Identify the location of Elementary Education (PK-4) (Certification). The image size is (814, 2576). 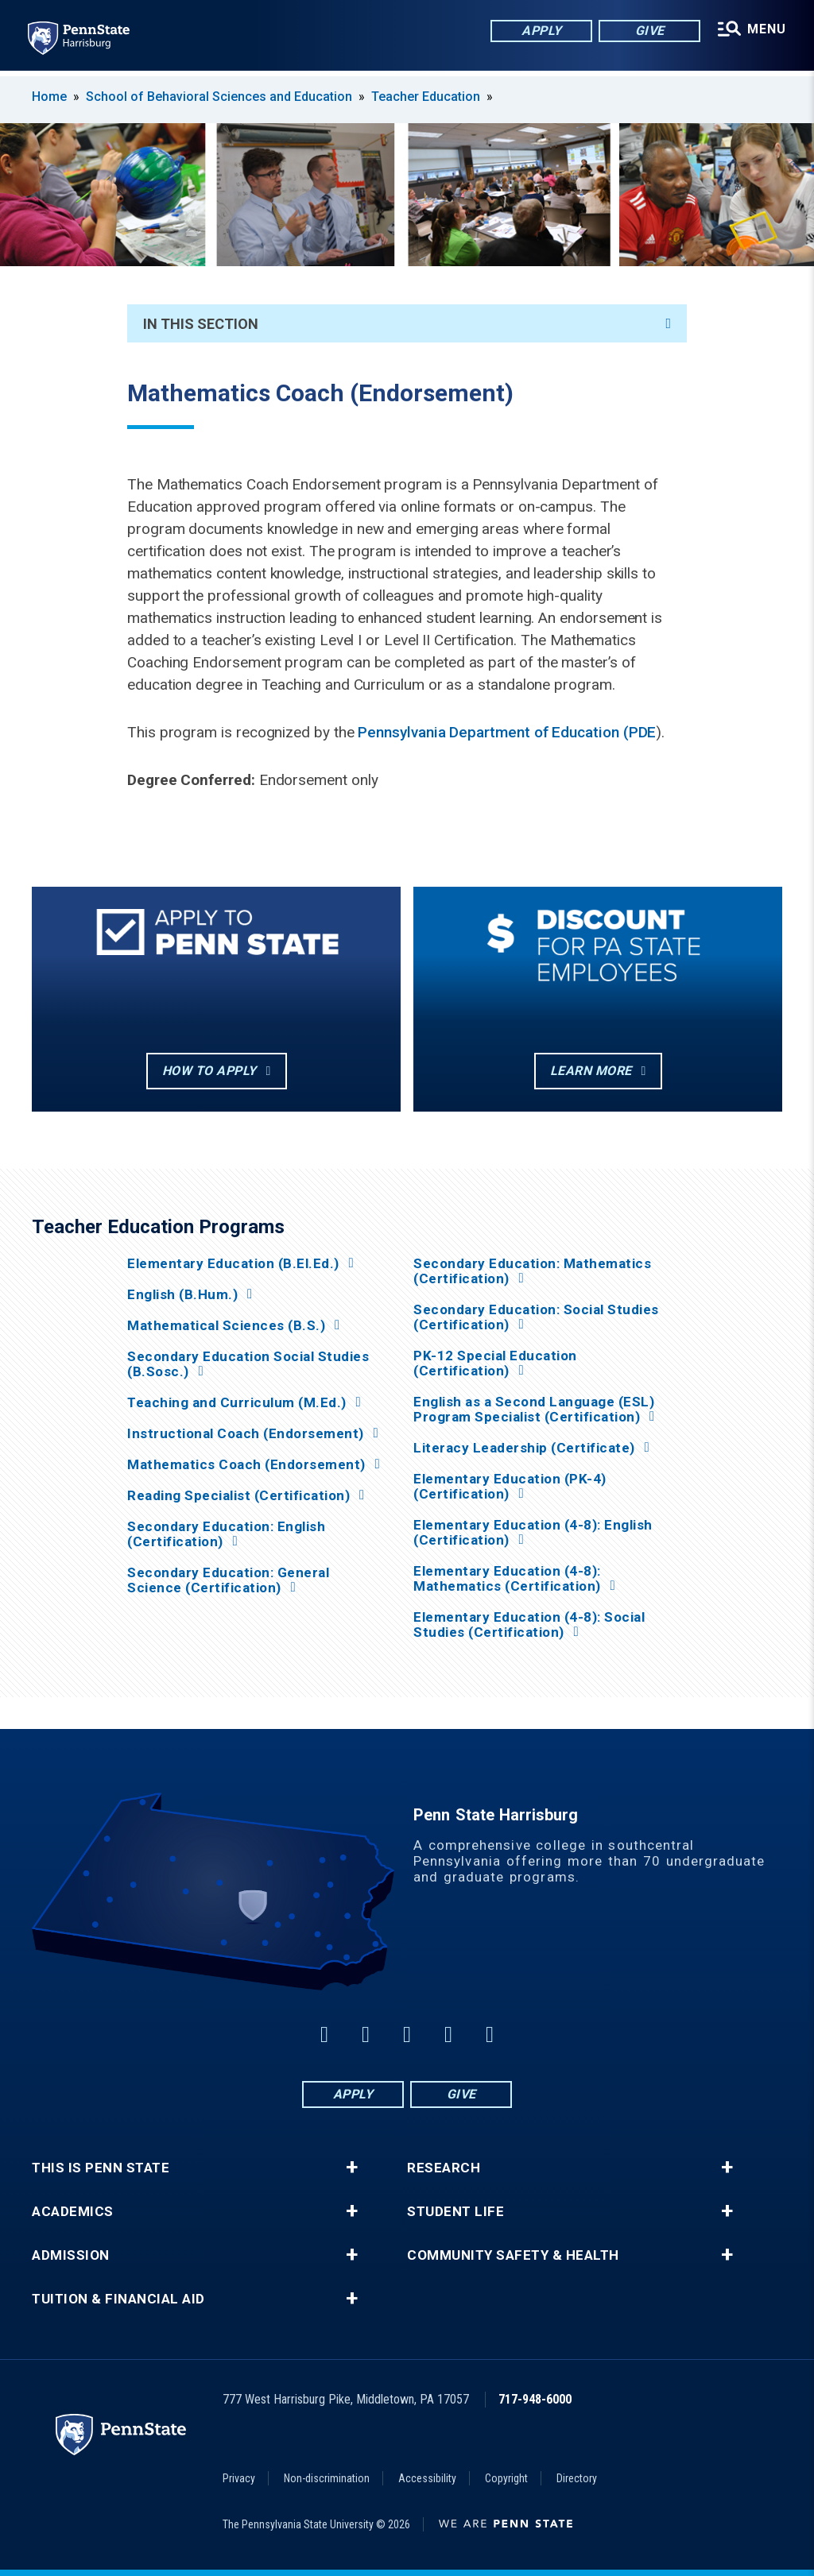
(510, 1487).